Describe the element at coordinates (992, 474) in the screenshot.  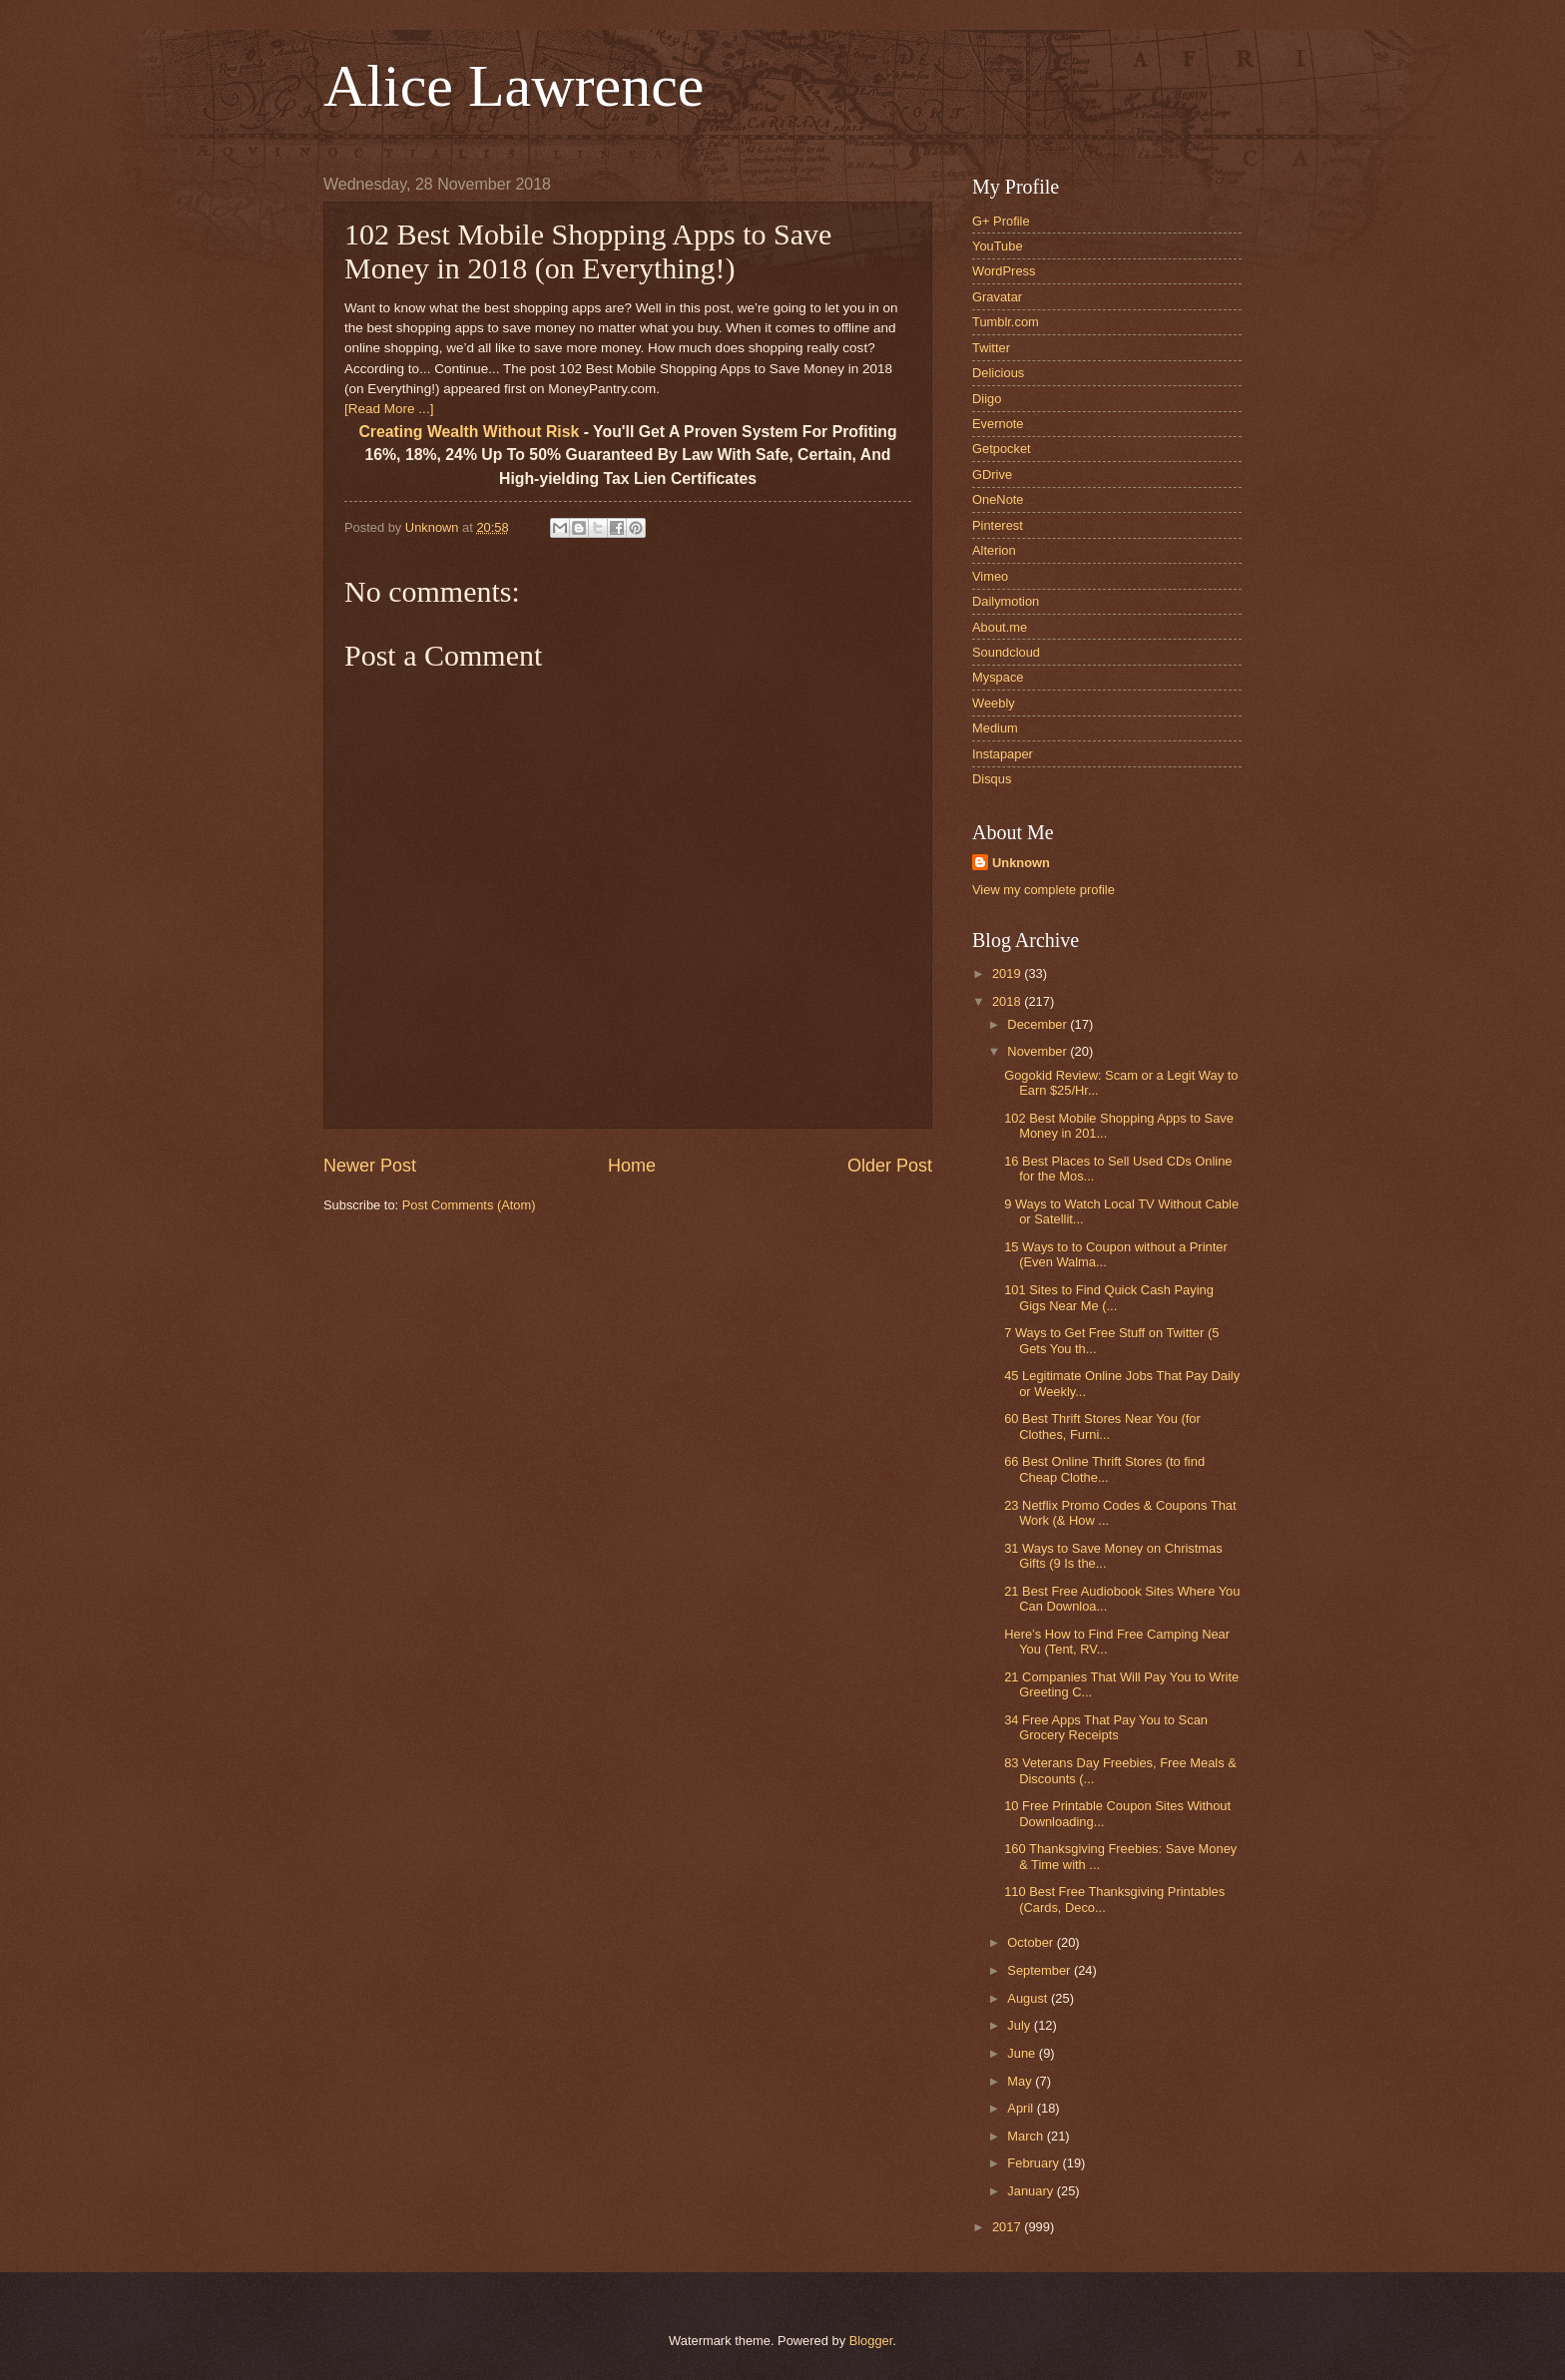
I see `GDrive` at that location.